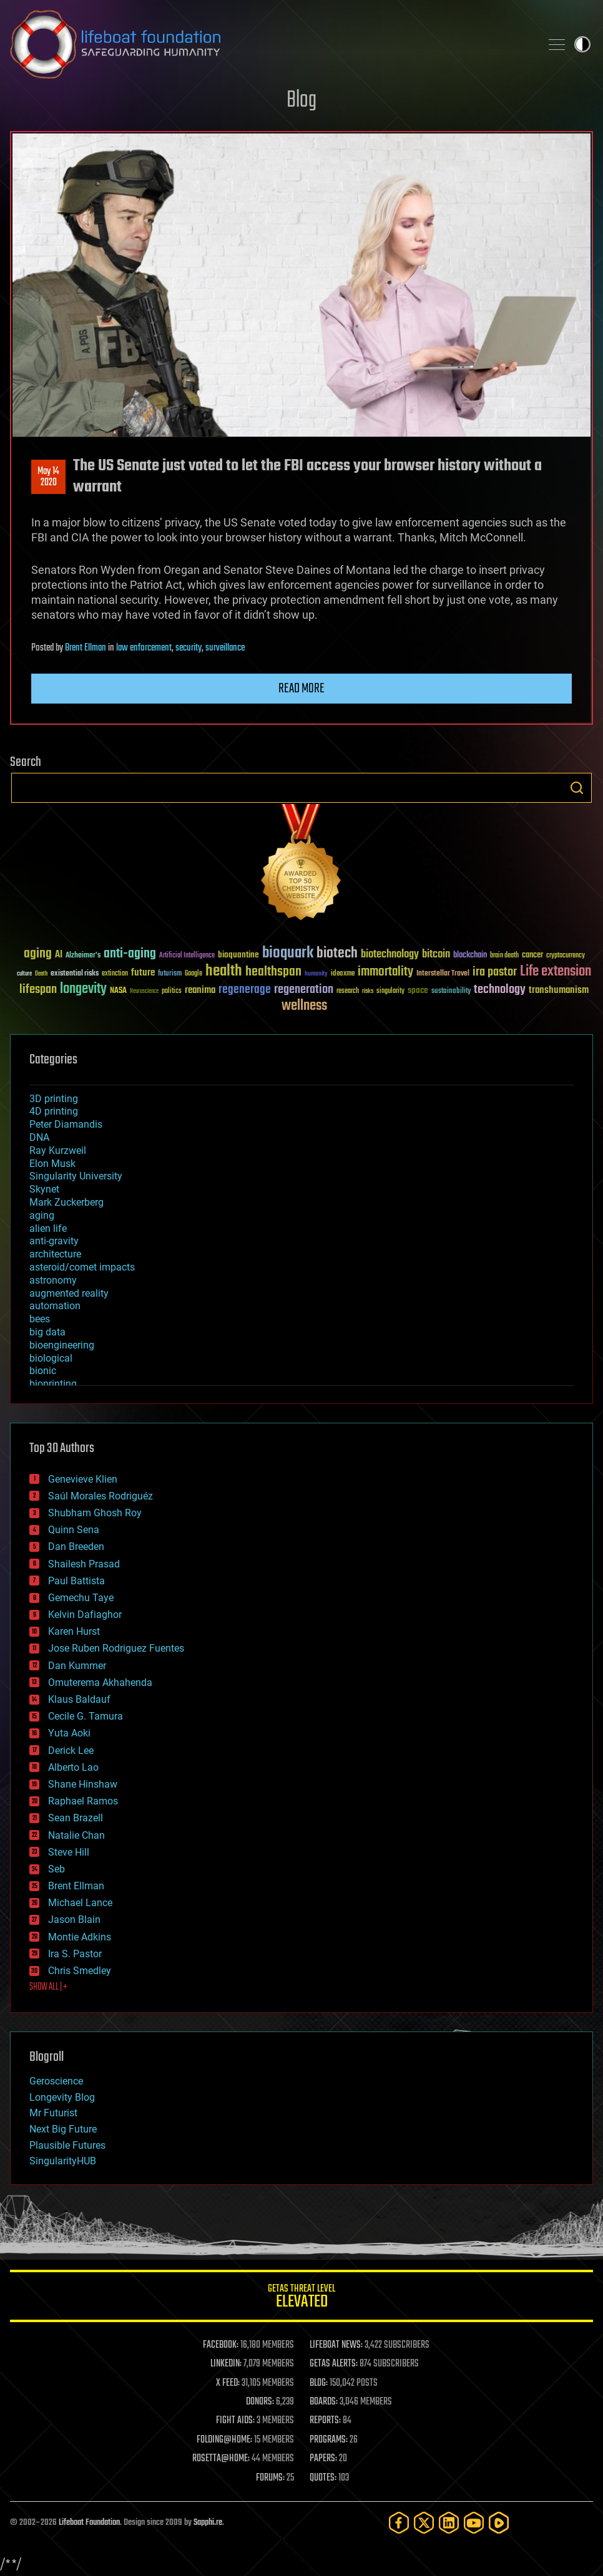  Describe the element at coordinates (84, 1564) in the screenshot. I see `Shailesh Prasad` at that location.